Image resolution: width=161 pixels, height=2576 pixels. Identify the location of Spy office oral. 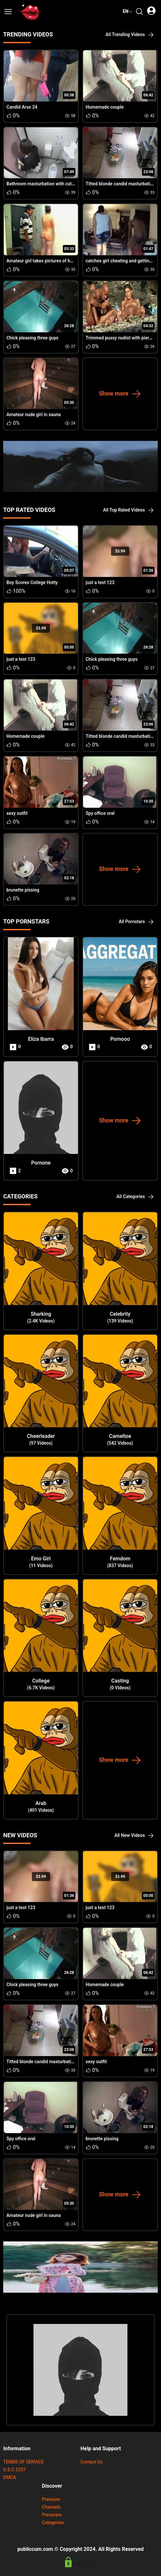
(100, 813).